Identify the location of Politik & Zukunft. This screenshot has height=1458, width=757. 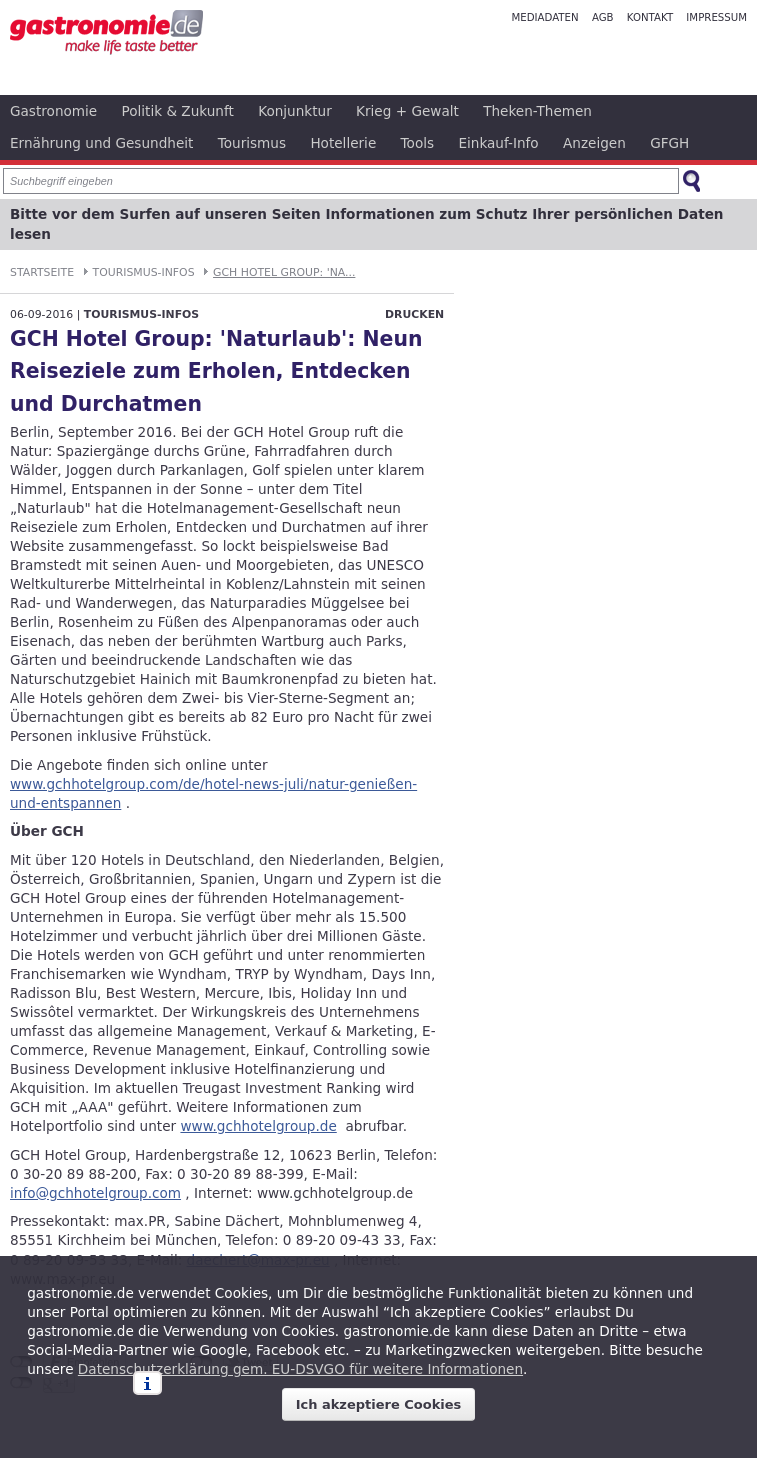
(178, 111).